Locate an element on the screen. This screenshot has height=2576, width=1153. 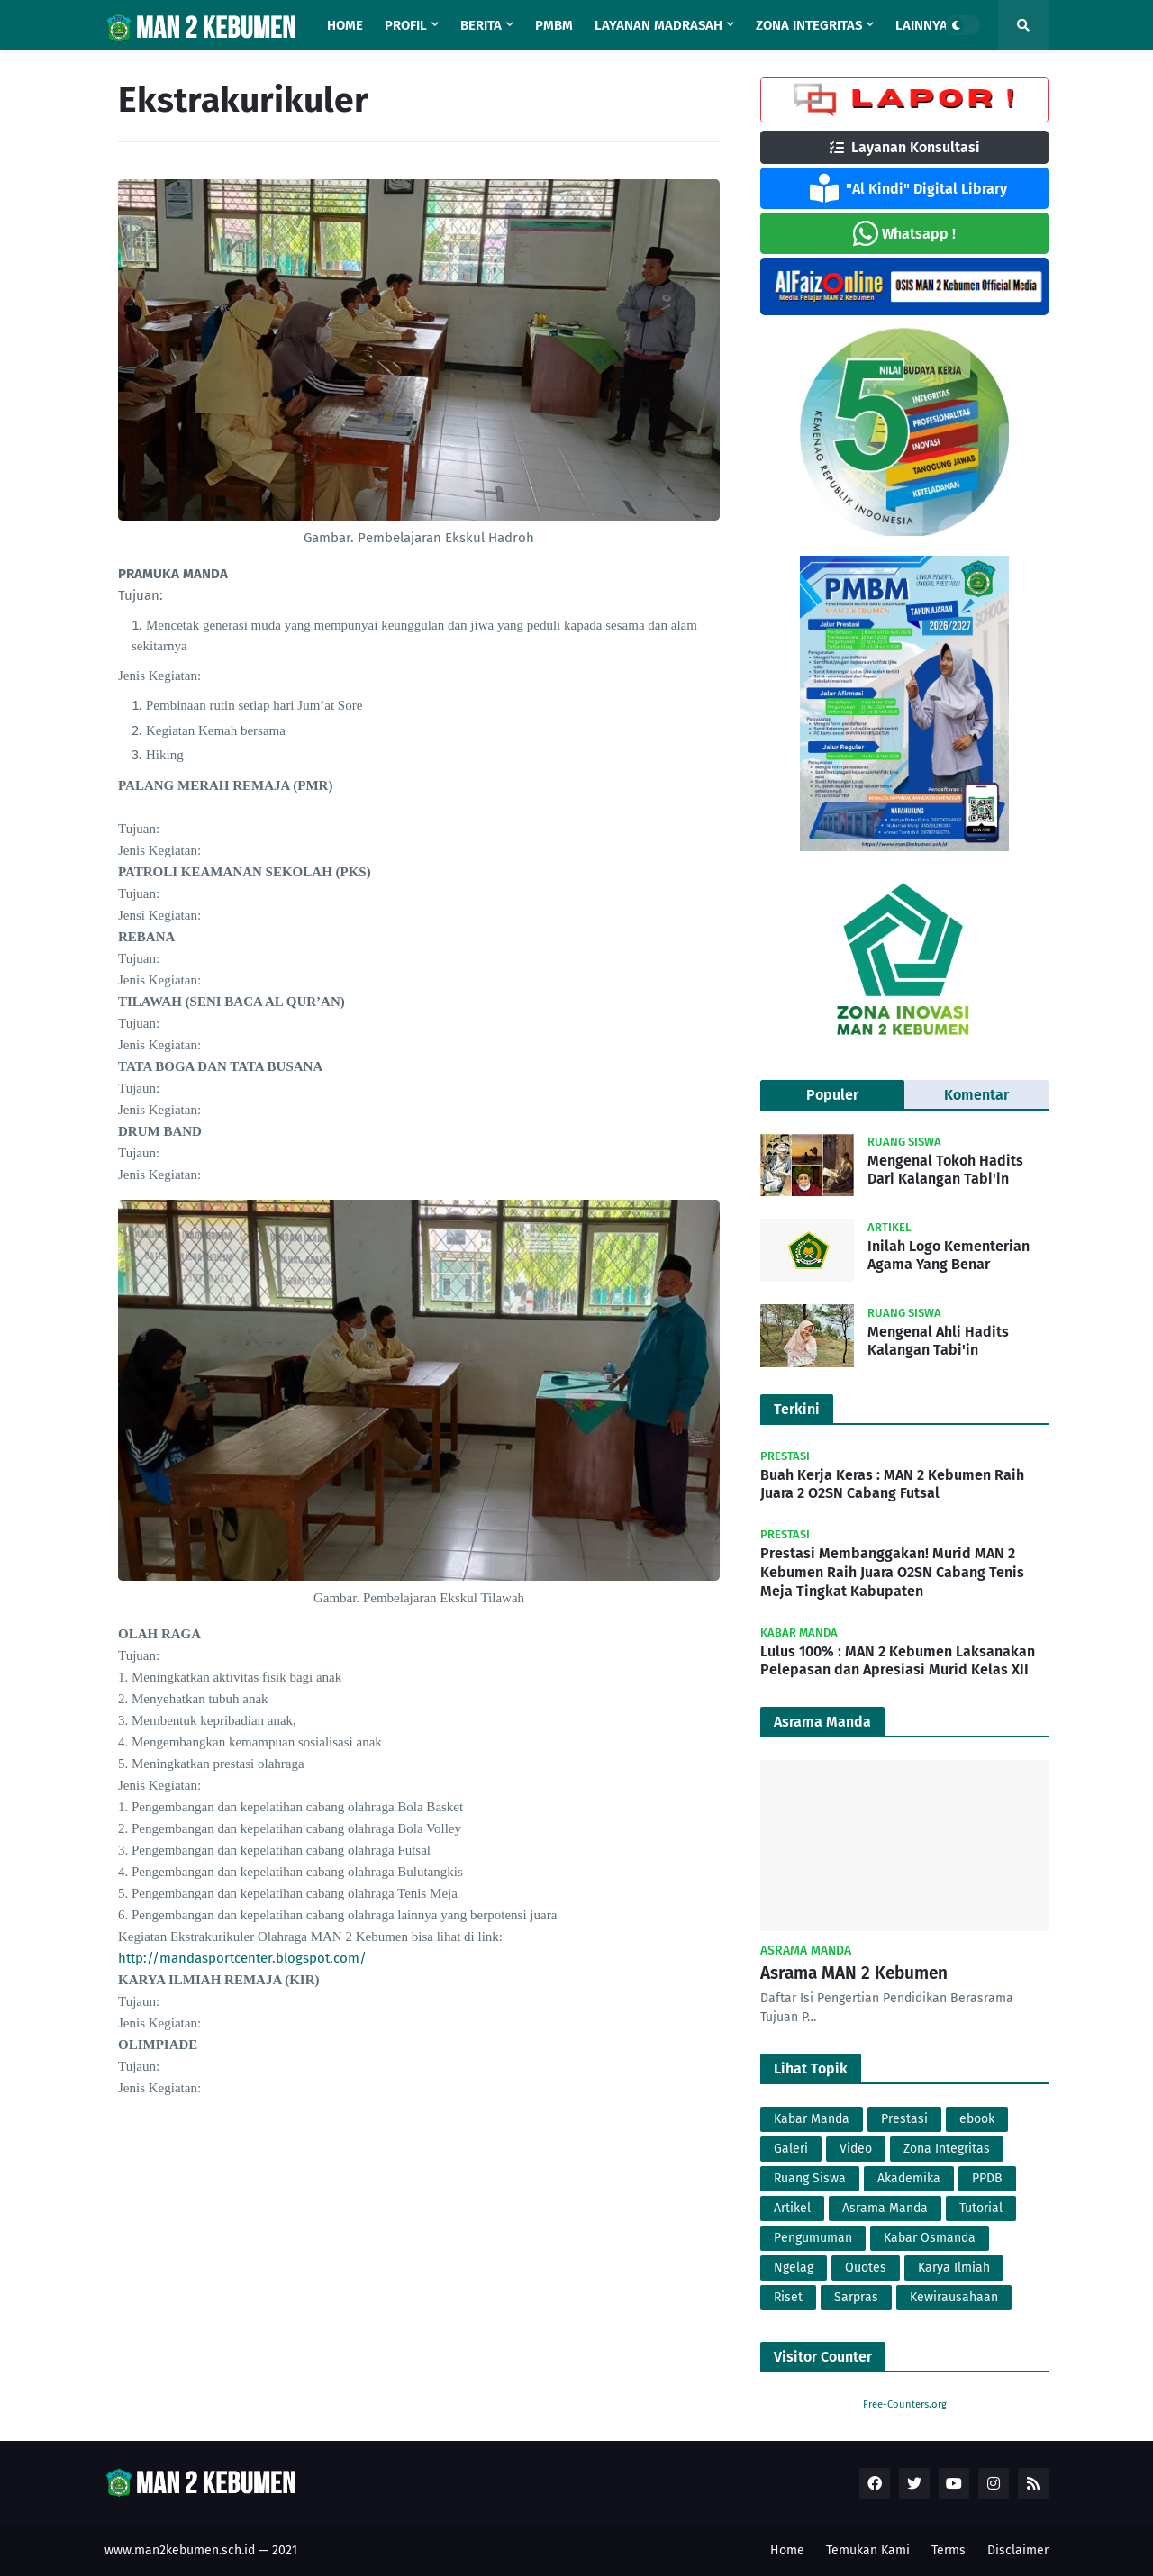
Zona Integritas is located at coordinates (946, 2148).